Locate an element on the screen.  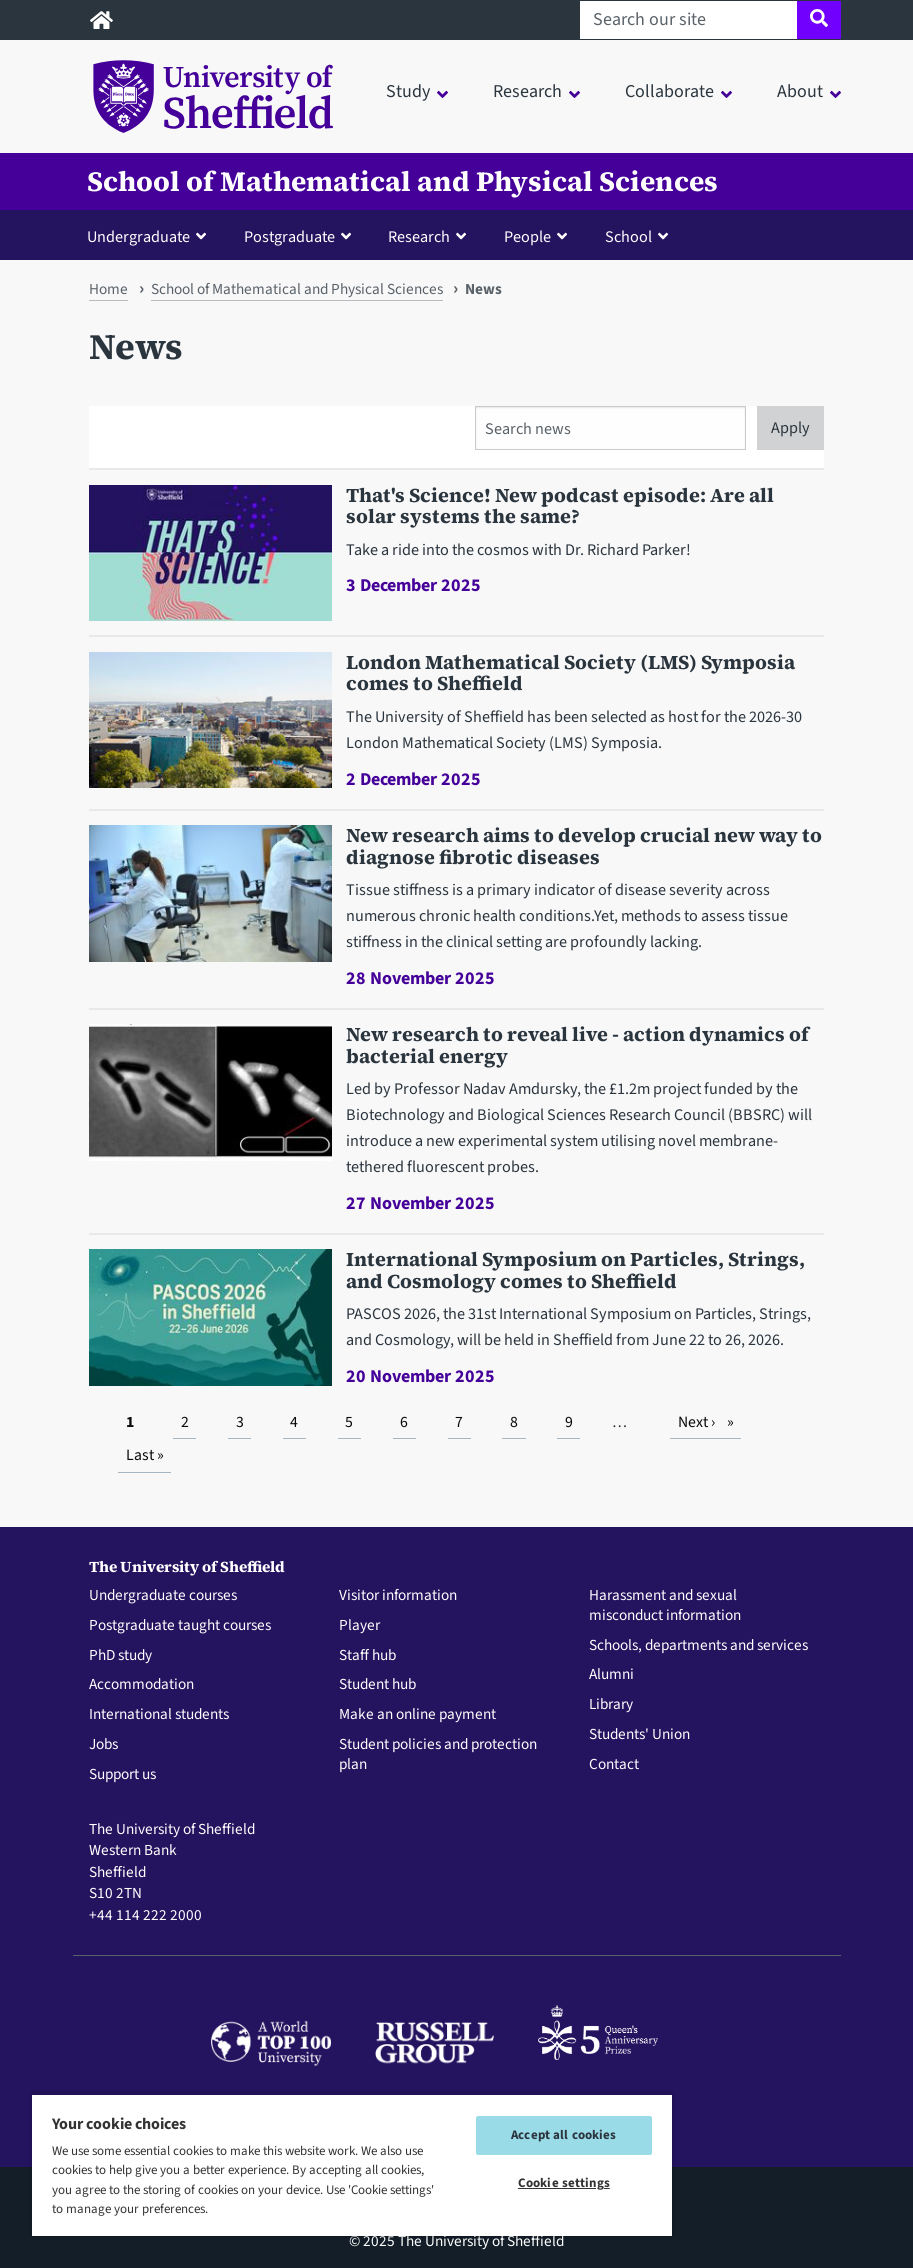
PhD study is located at coordinates (120, 1656).